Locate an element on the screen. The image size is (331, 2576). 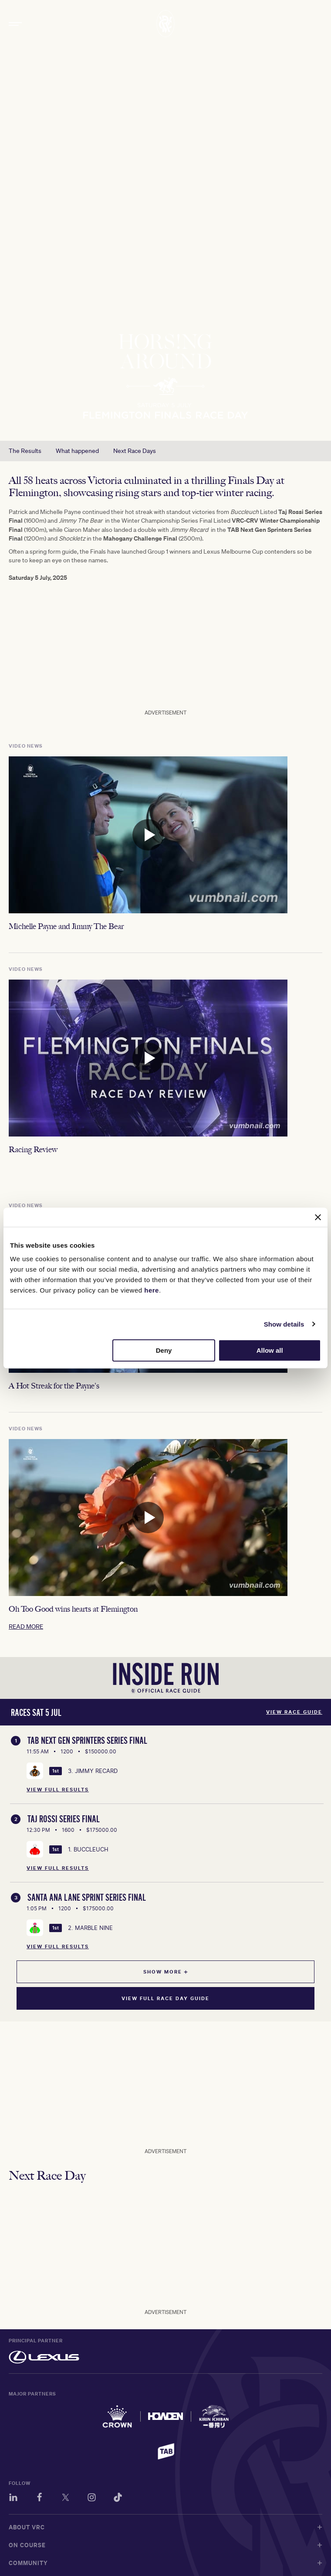
Show details is located at coordinates (284, 1324).